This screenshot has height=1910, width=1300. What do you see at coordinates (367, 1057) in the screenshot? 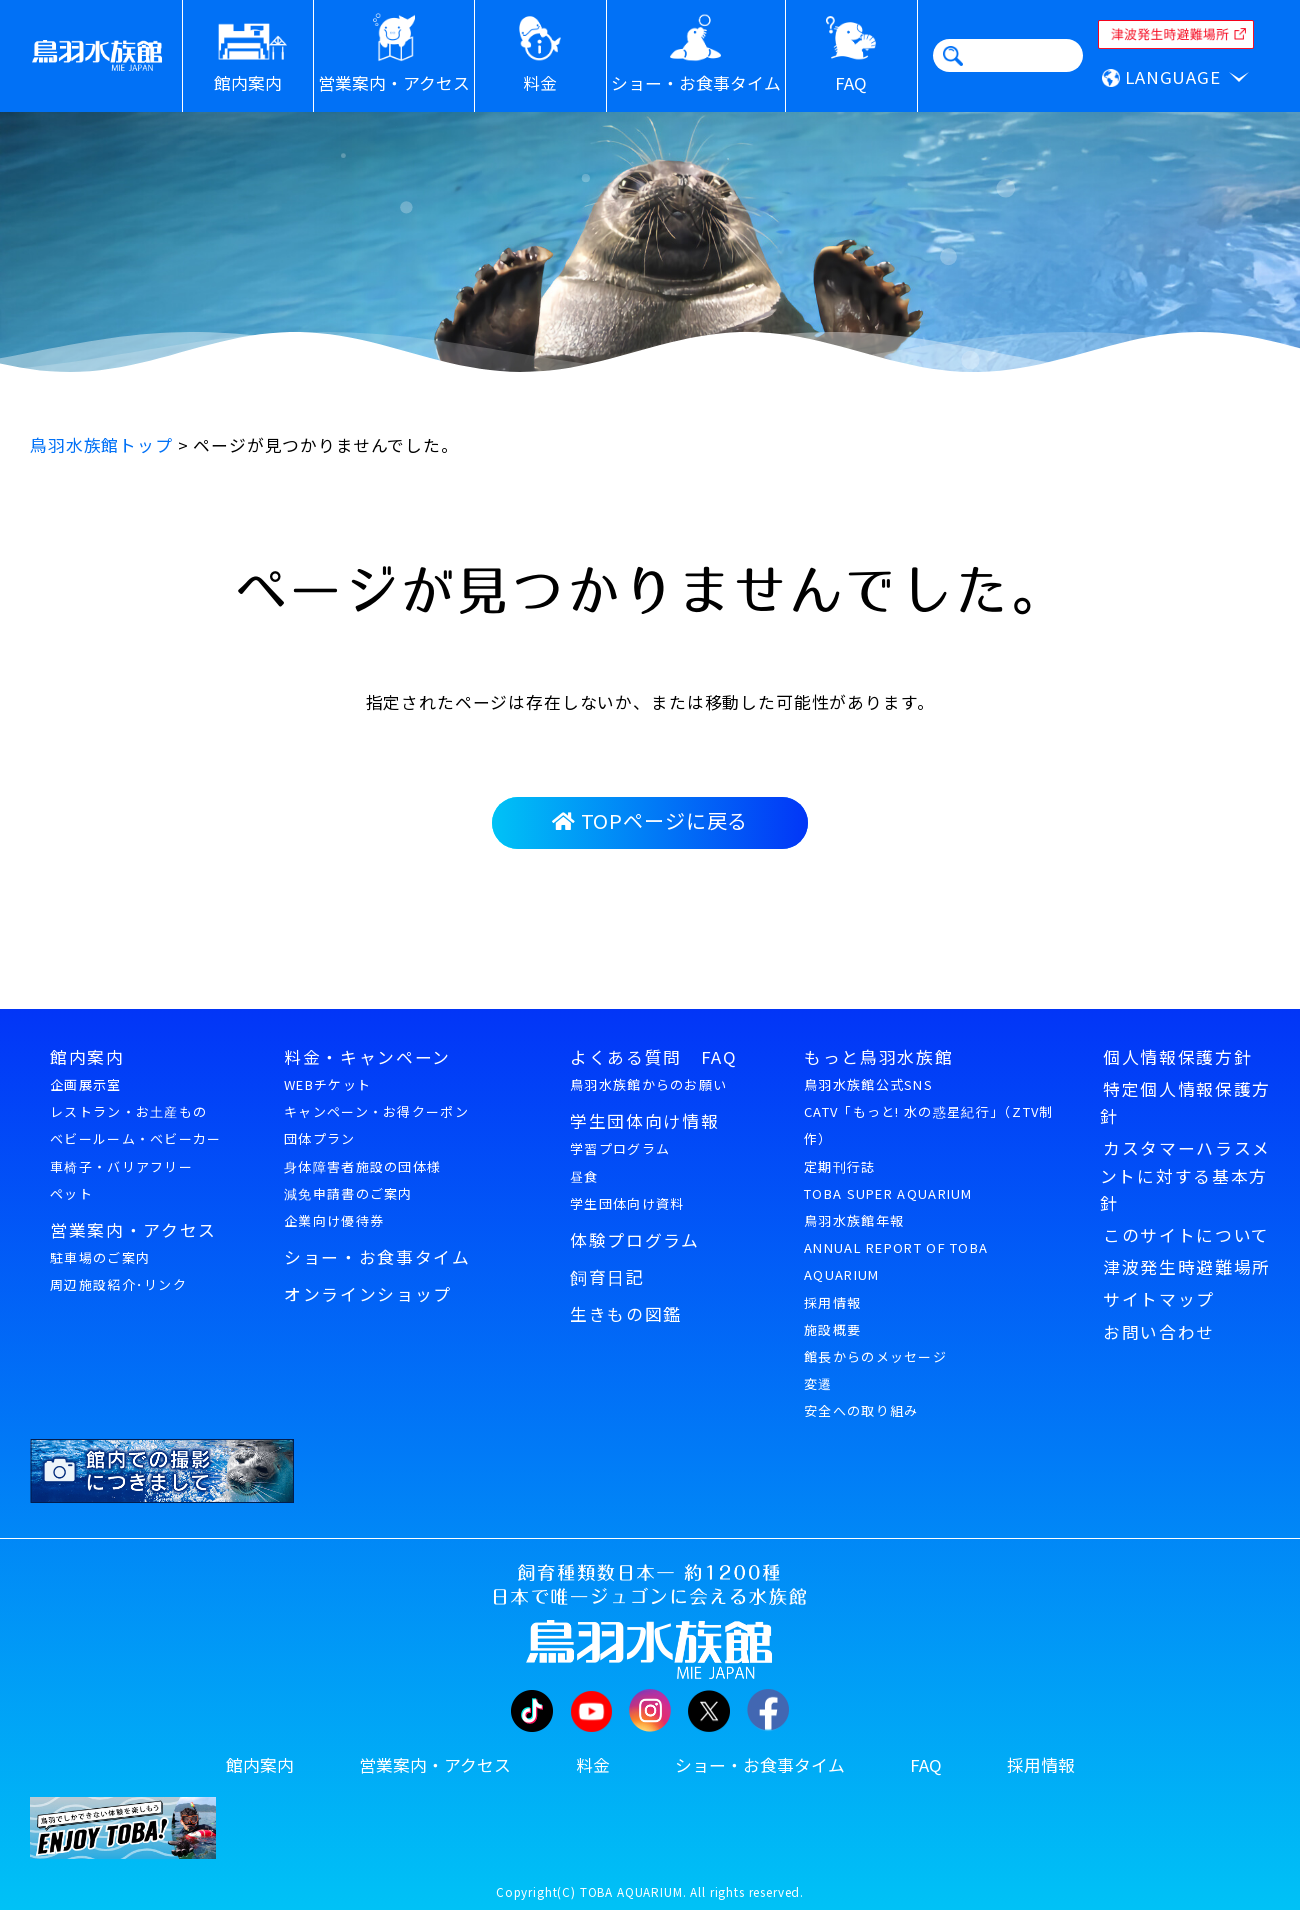
I see `料金・キャンペーン` at bounding box center [367, 1057].